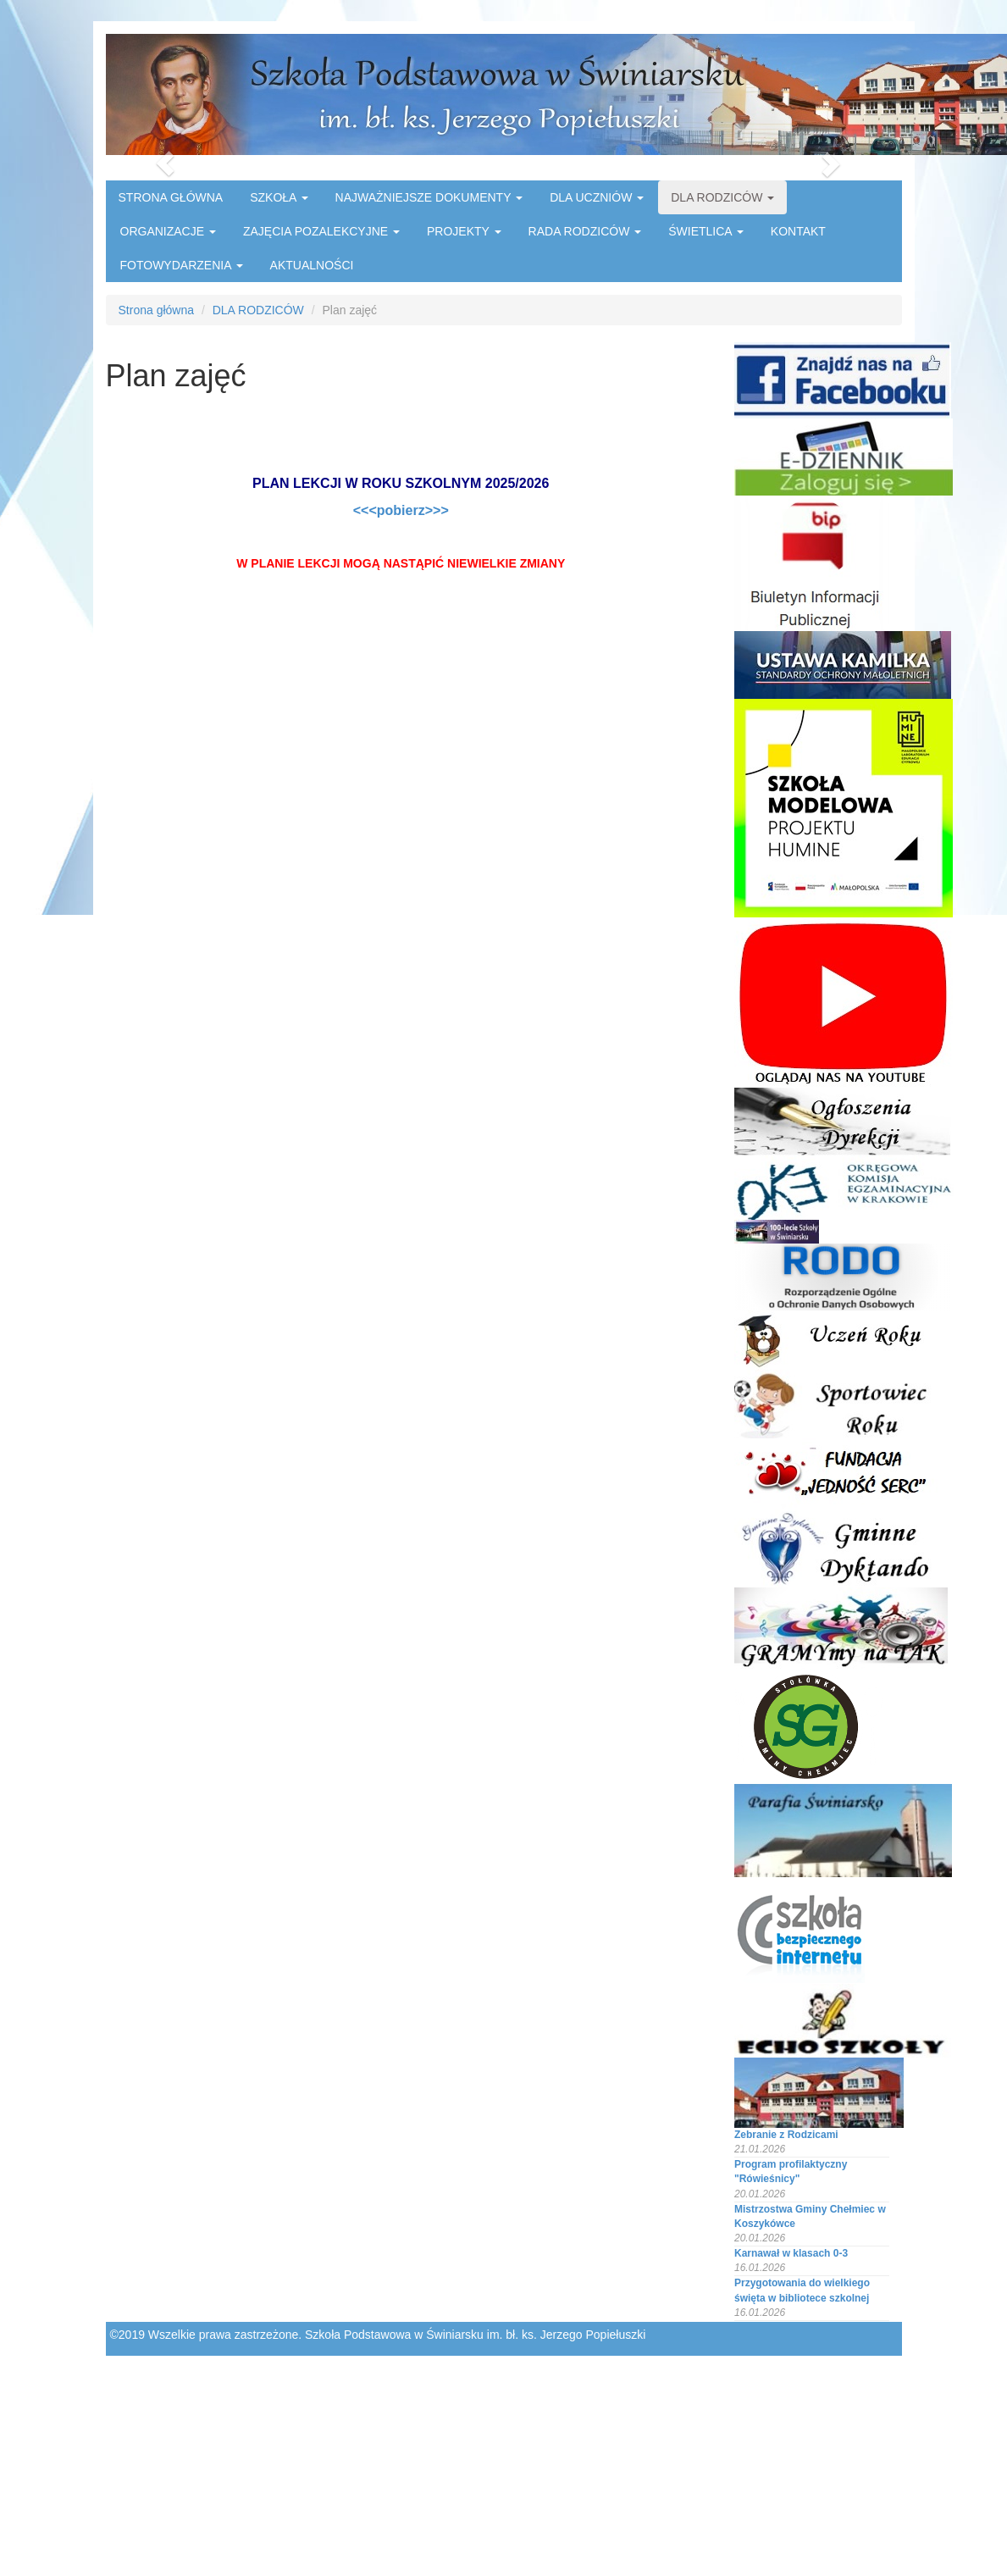 The height and width of the screenshot is (2576, 1007). What do you see at coordinates (706, 231) in the screenshot?
I see `ŚWIETLICA` at bounding box center [706, 231].